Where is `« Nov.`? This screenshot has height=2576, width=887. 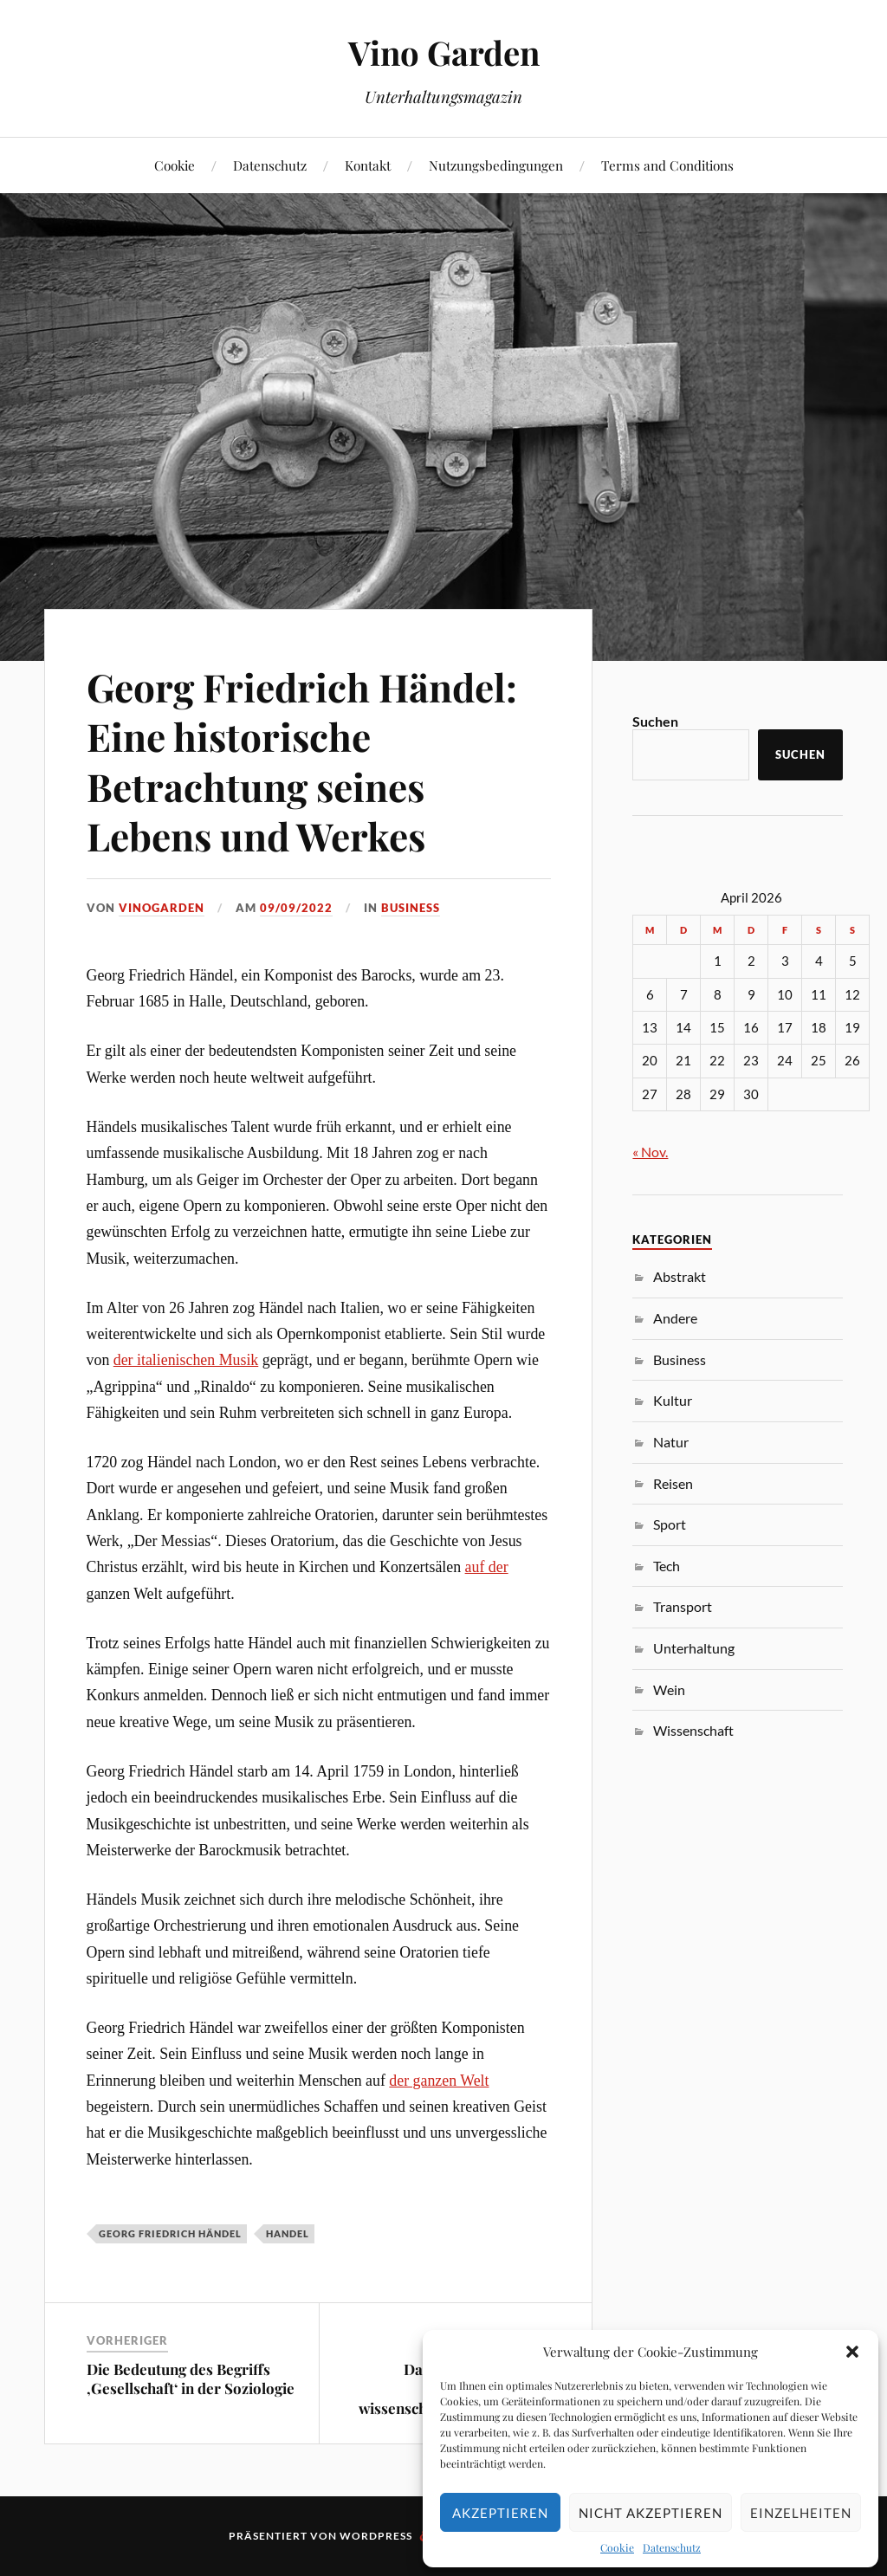 « Nov. is located at coordinates (650, 1151).